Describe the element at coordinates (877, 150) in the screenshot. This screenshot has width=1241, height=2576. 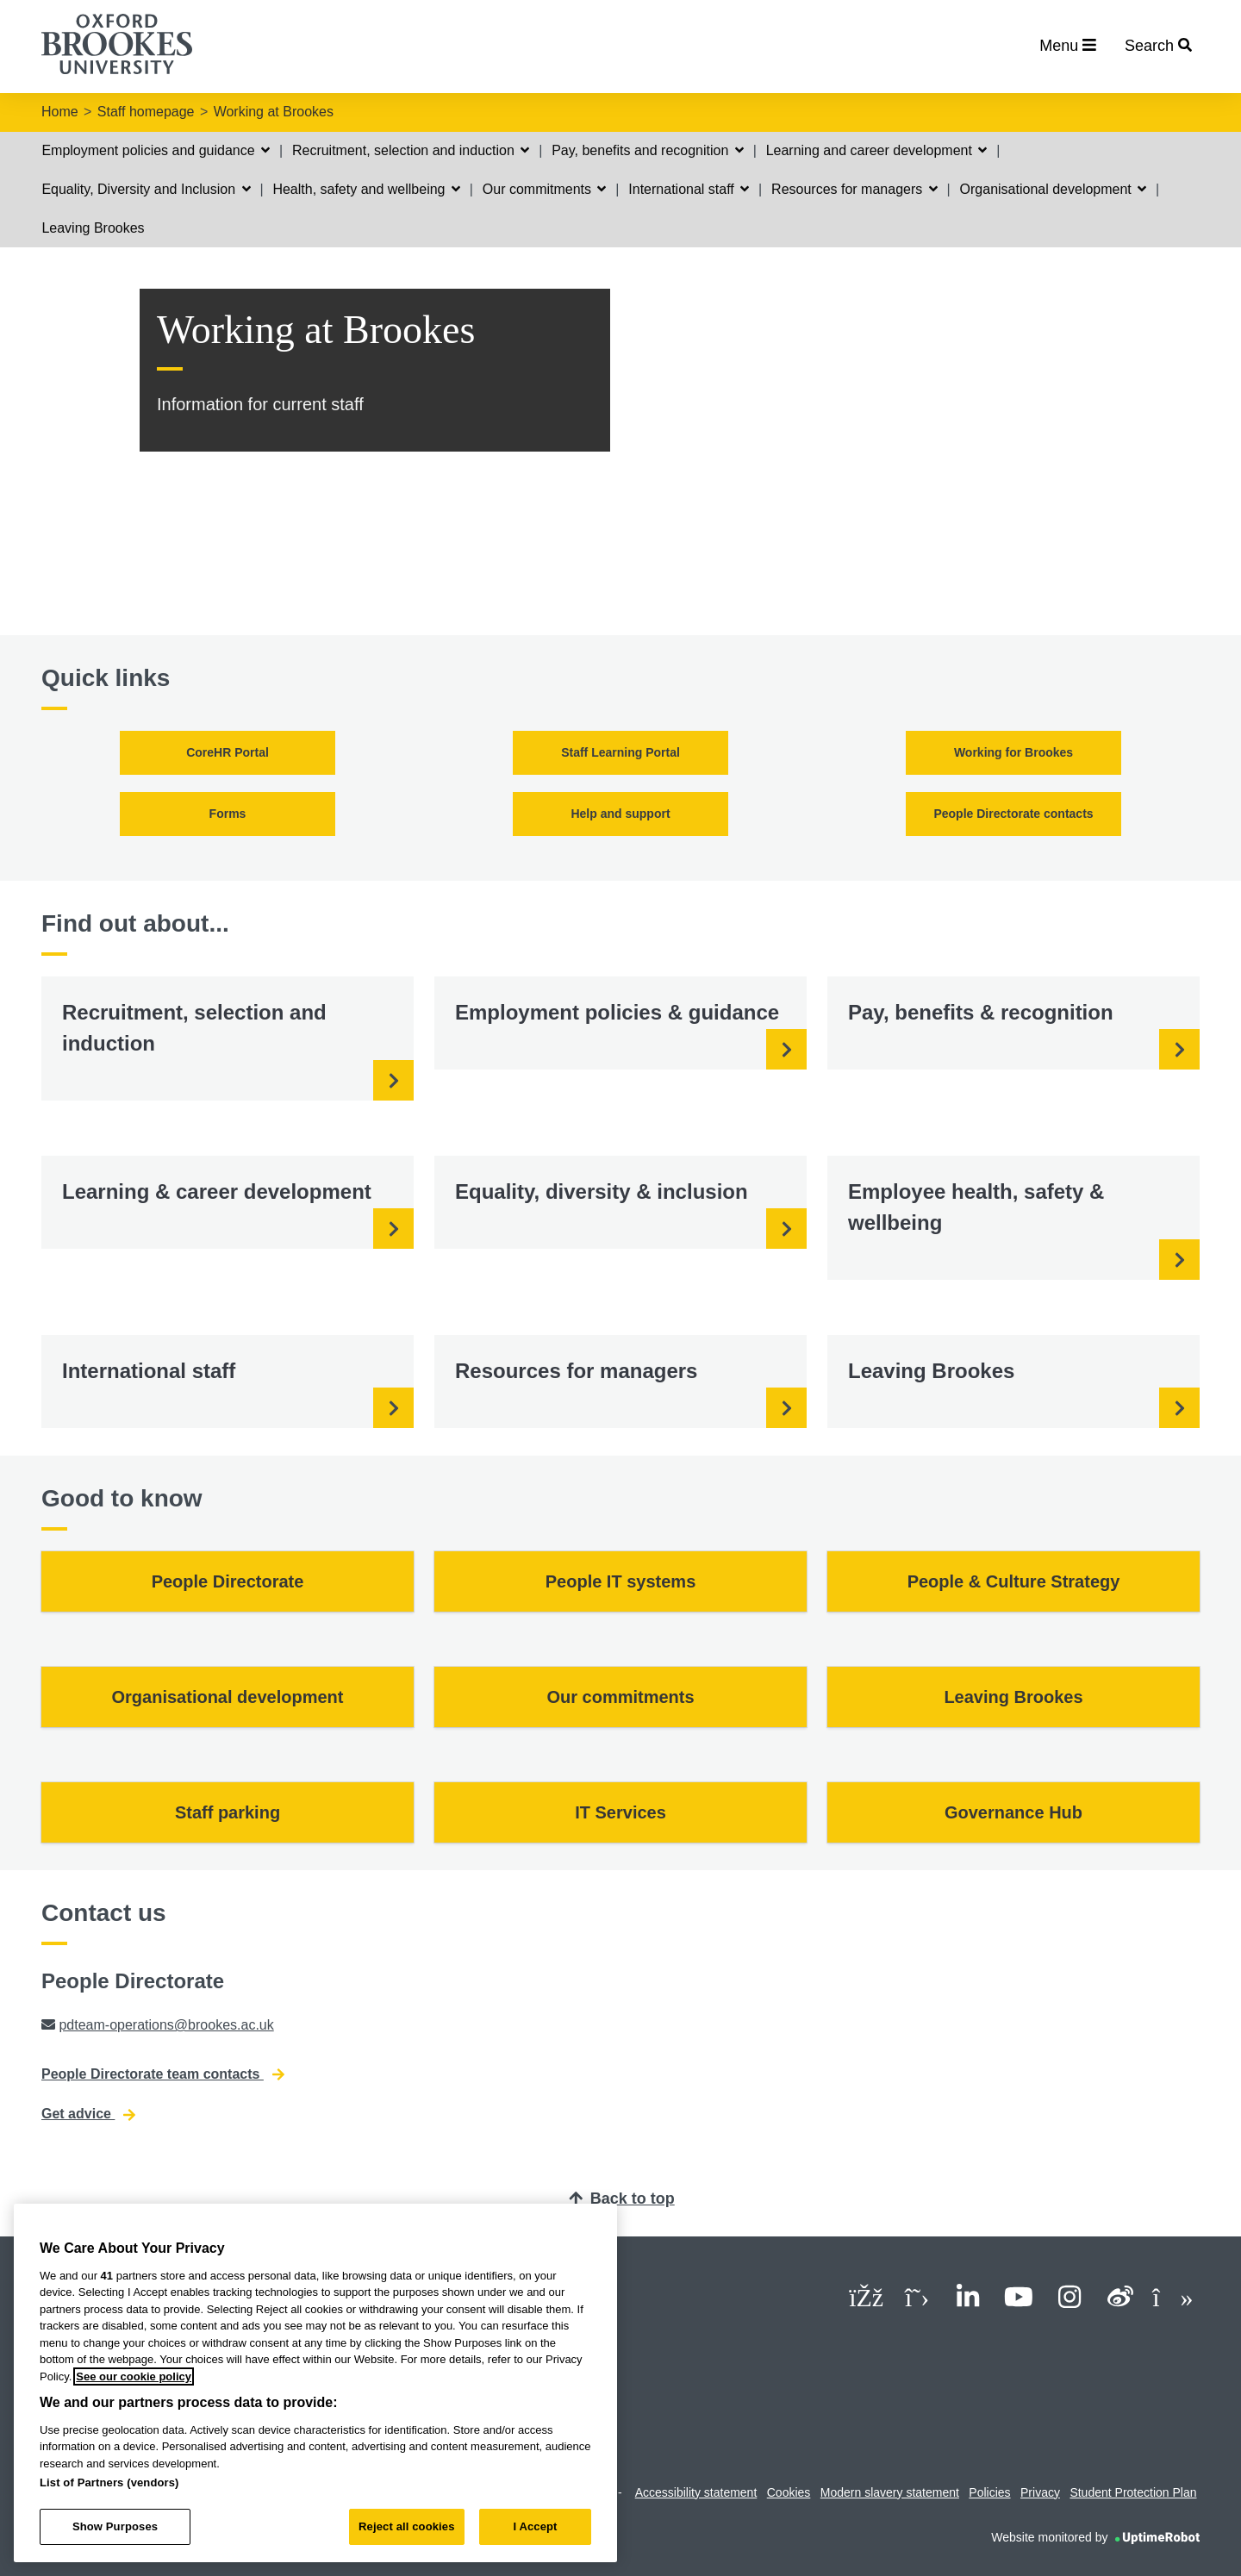
I see `Learning and career development` at that location.